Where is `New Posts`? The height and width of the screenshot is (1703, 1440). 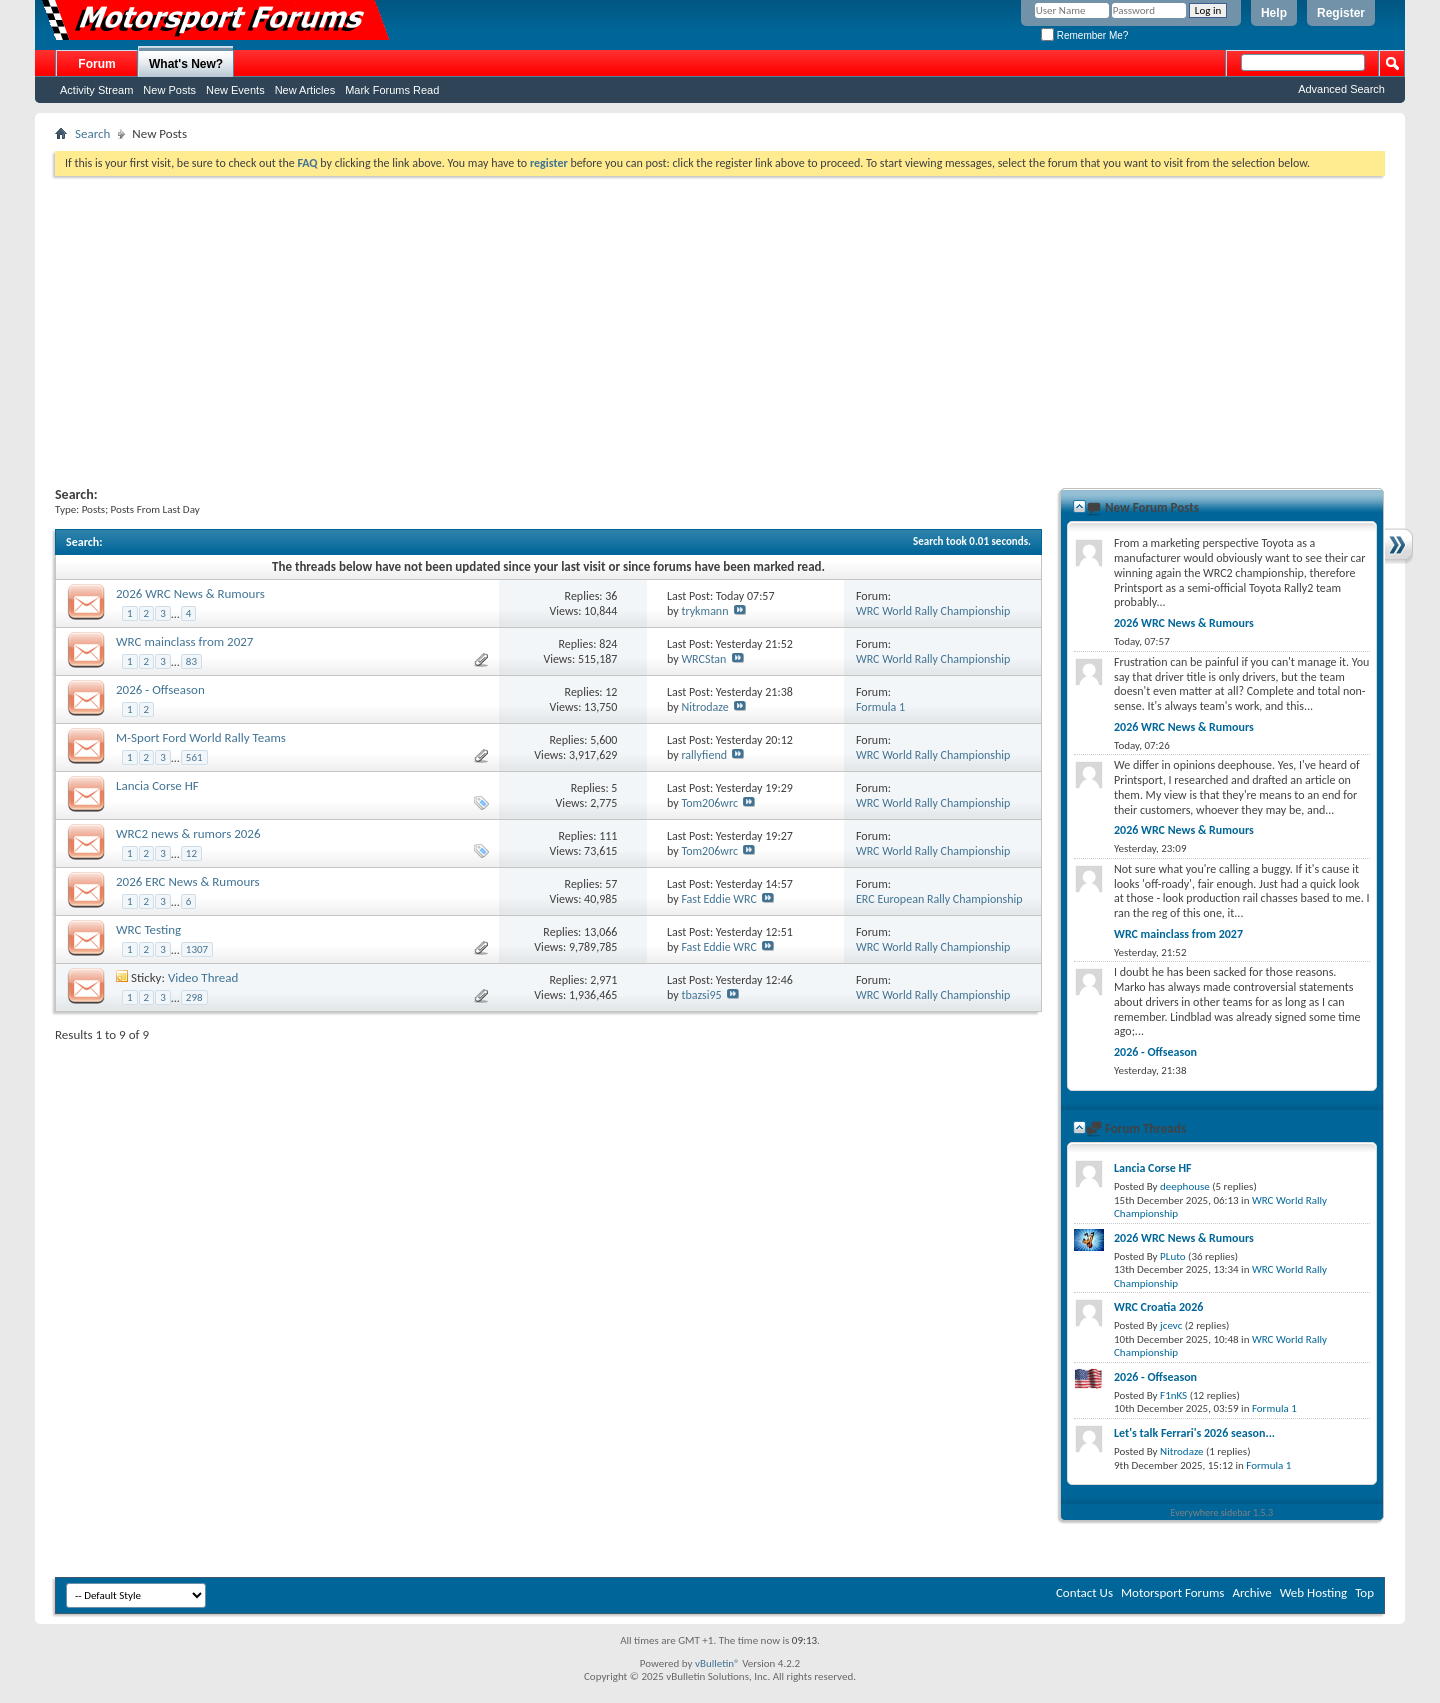 New Posts is located at coordinates (169, 90).